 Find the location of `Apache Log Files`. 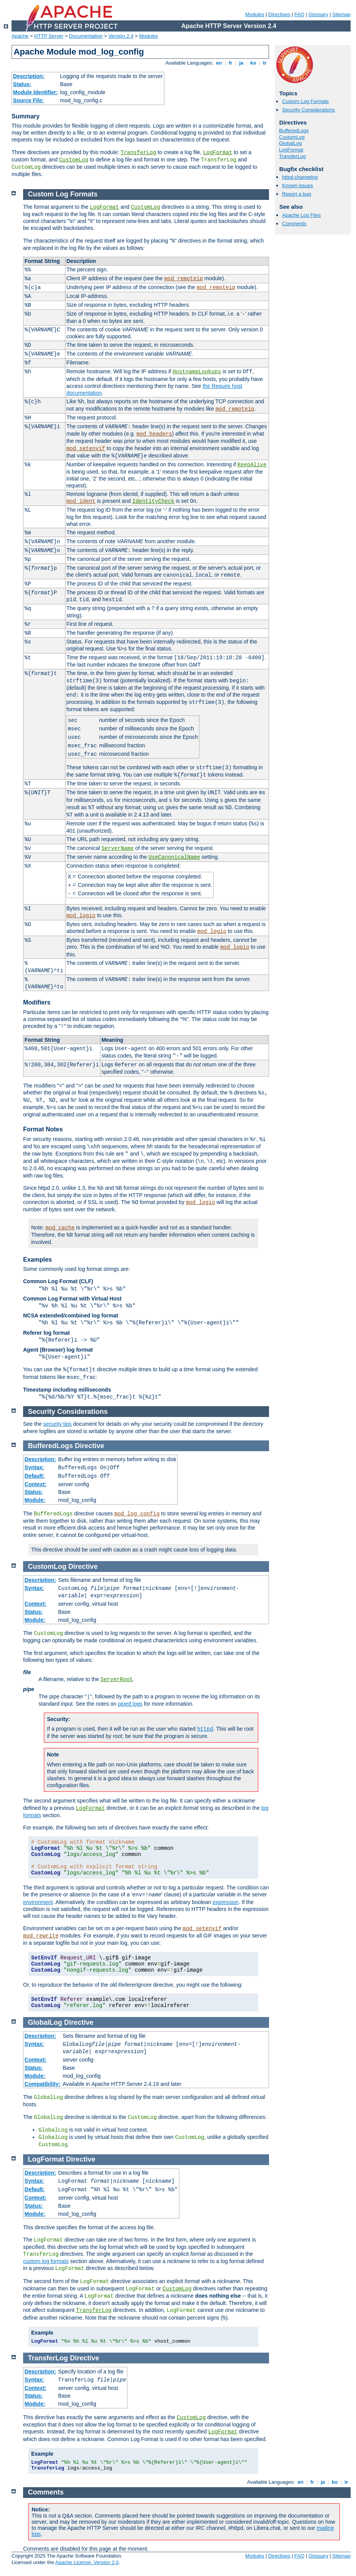

Apache Log Files is located at coordinates (301, 215).